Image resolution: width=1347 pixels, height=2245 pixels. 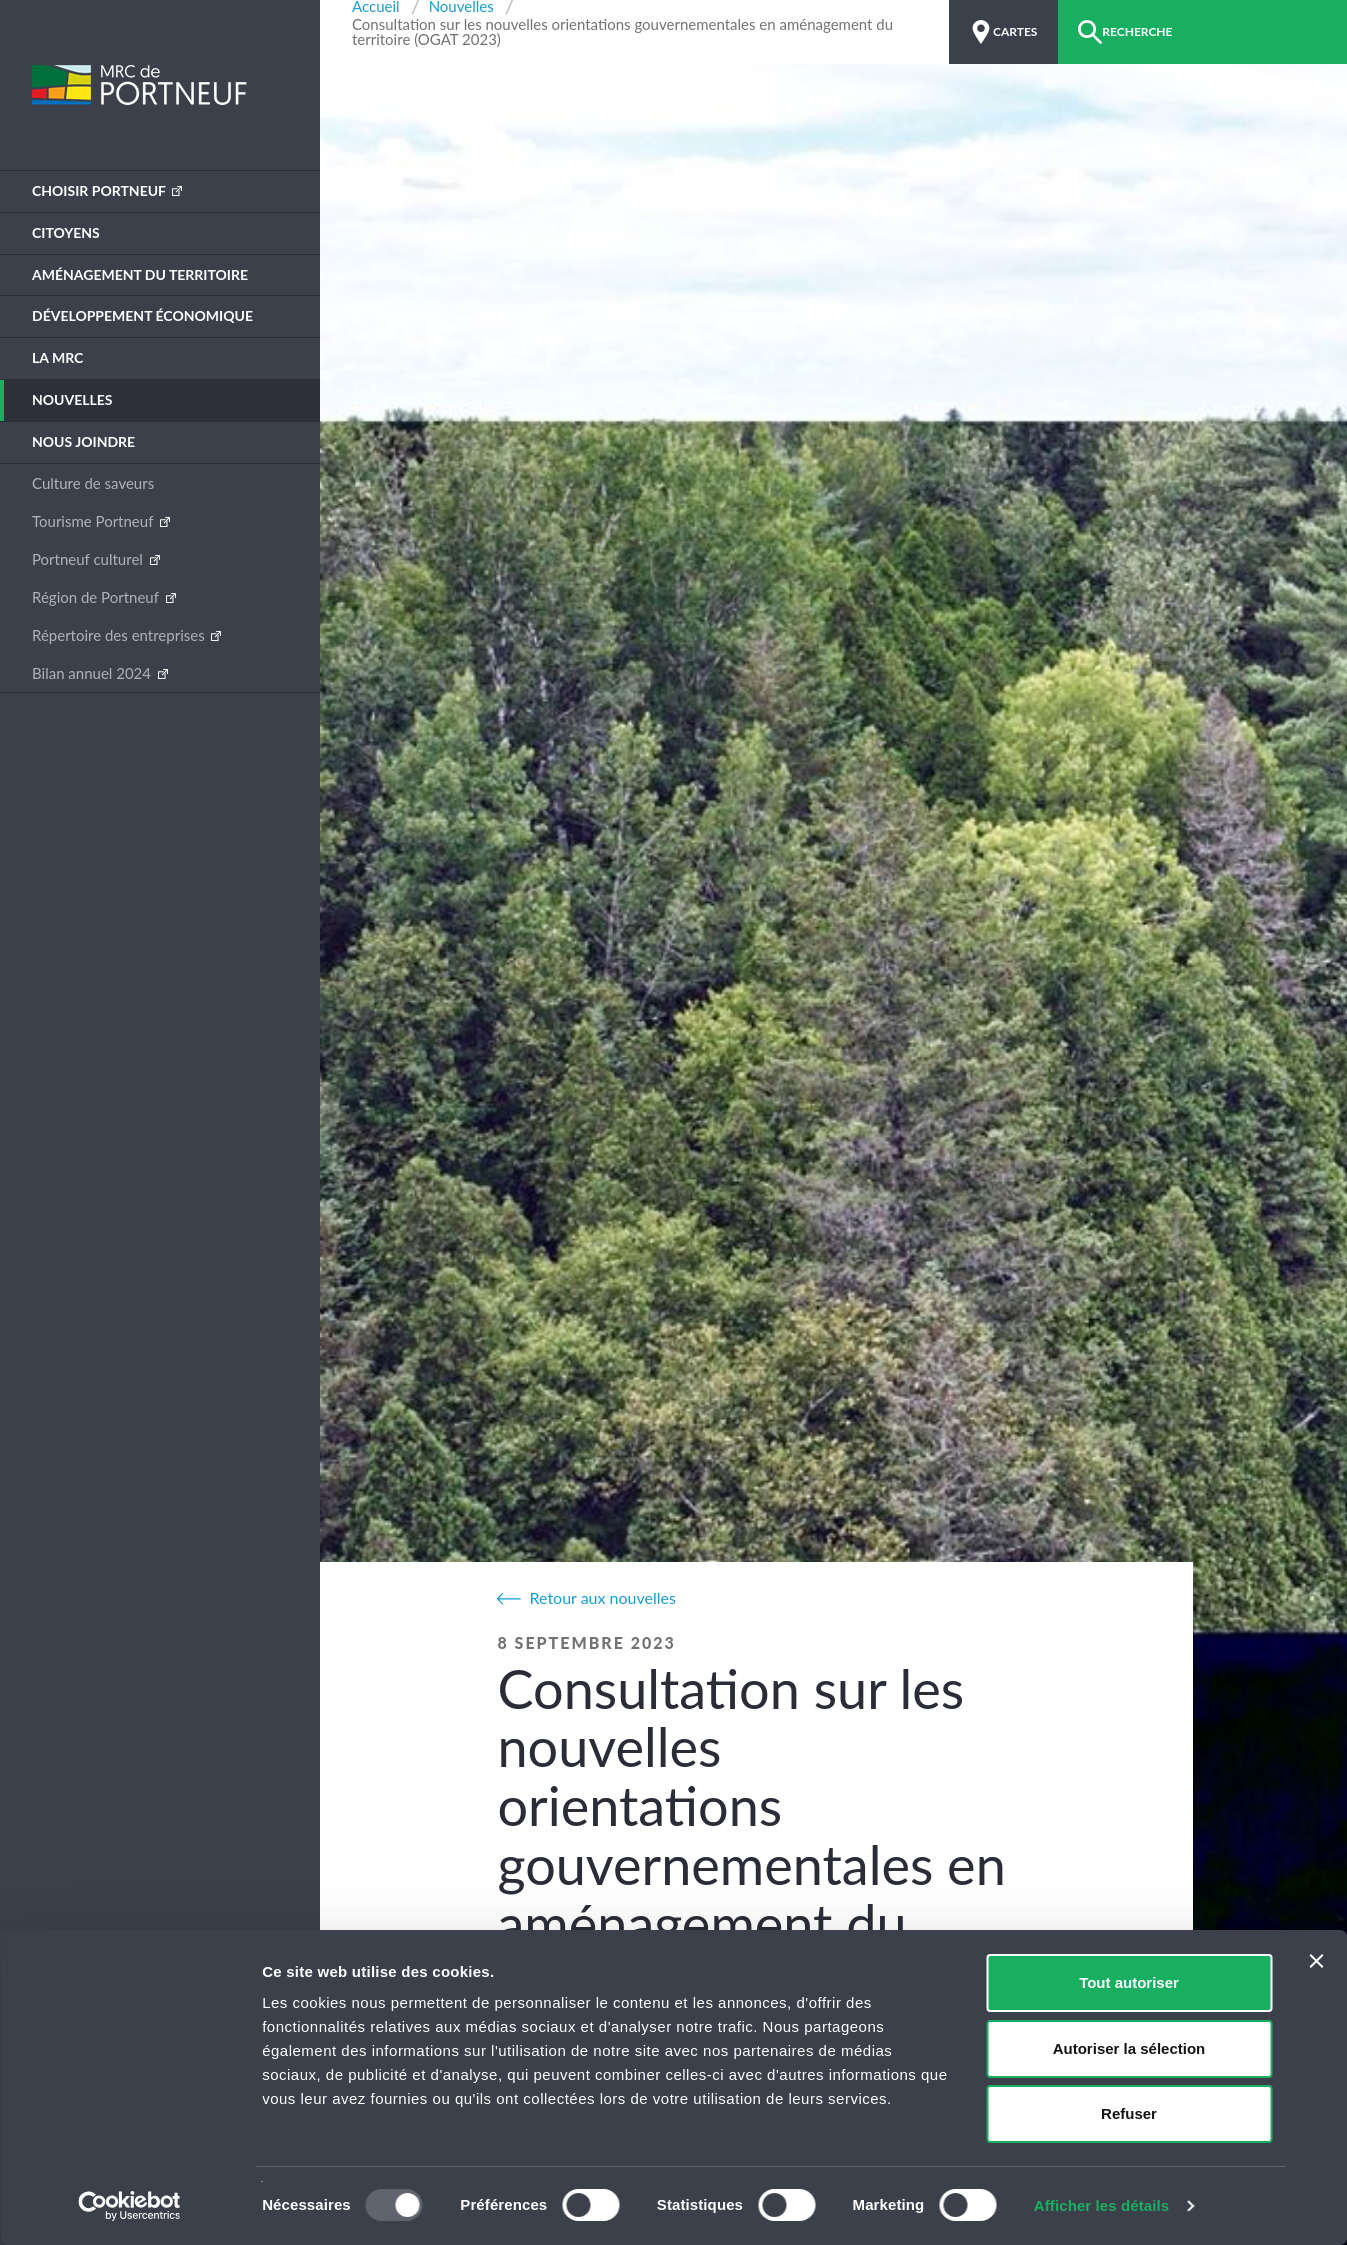 I want to click on Nous joindre, so click(x=83, y=441).